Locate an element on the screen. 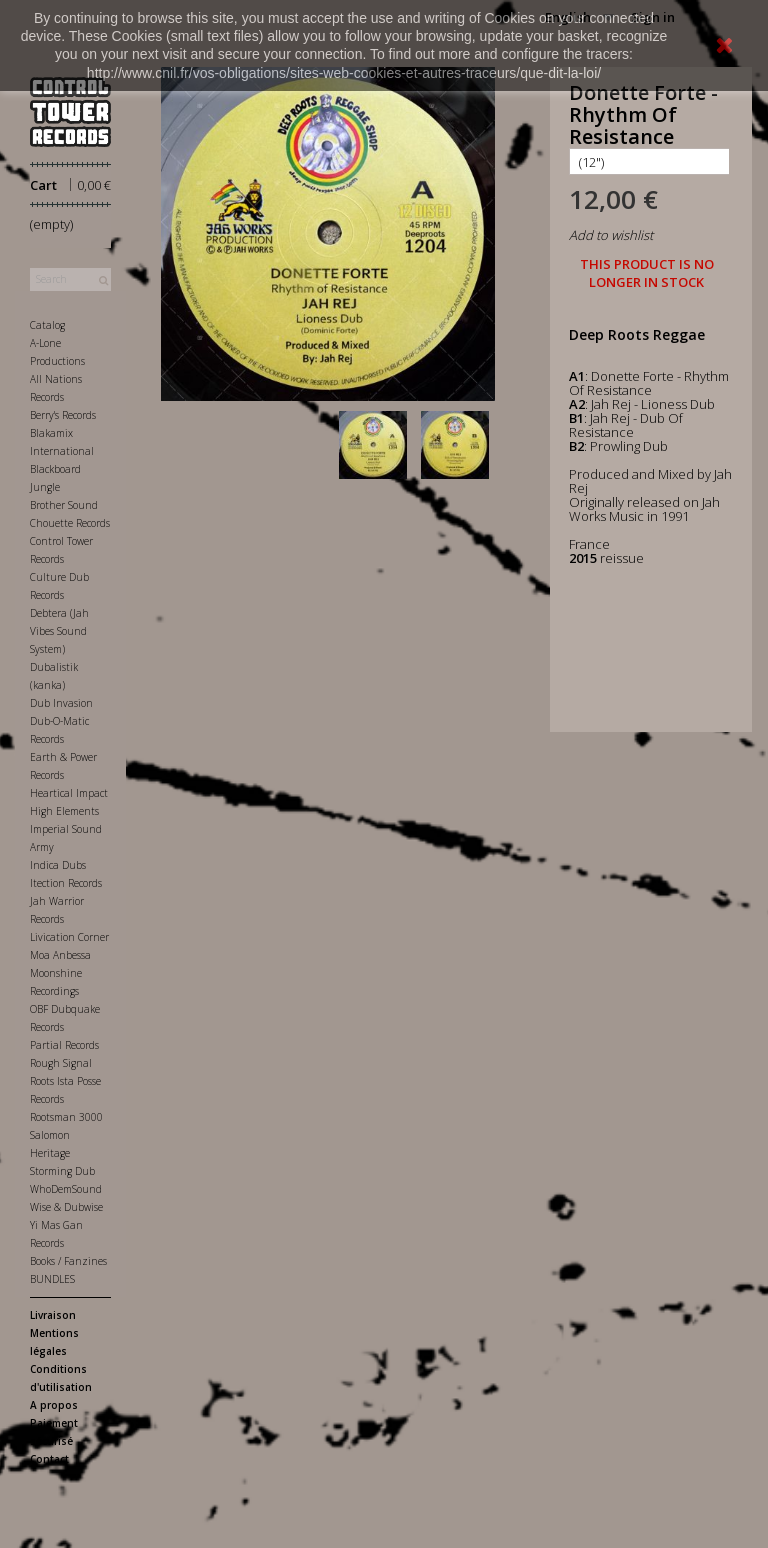  Moa Anbessa is located at coordinates (60, 955).